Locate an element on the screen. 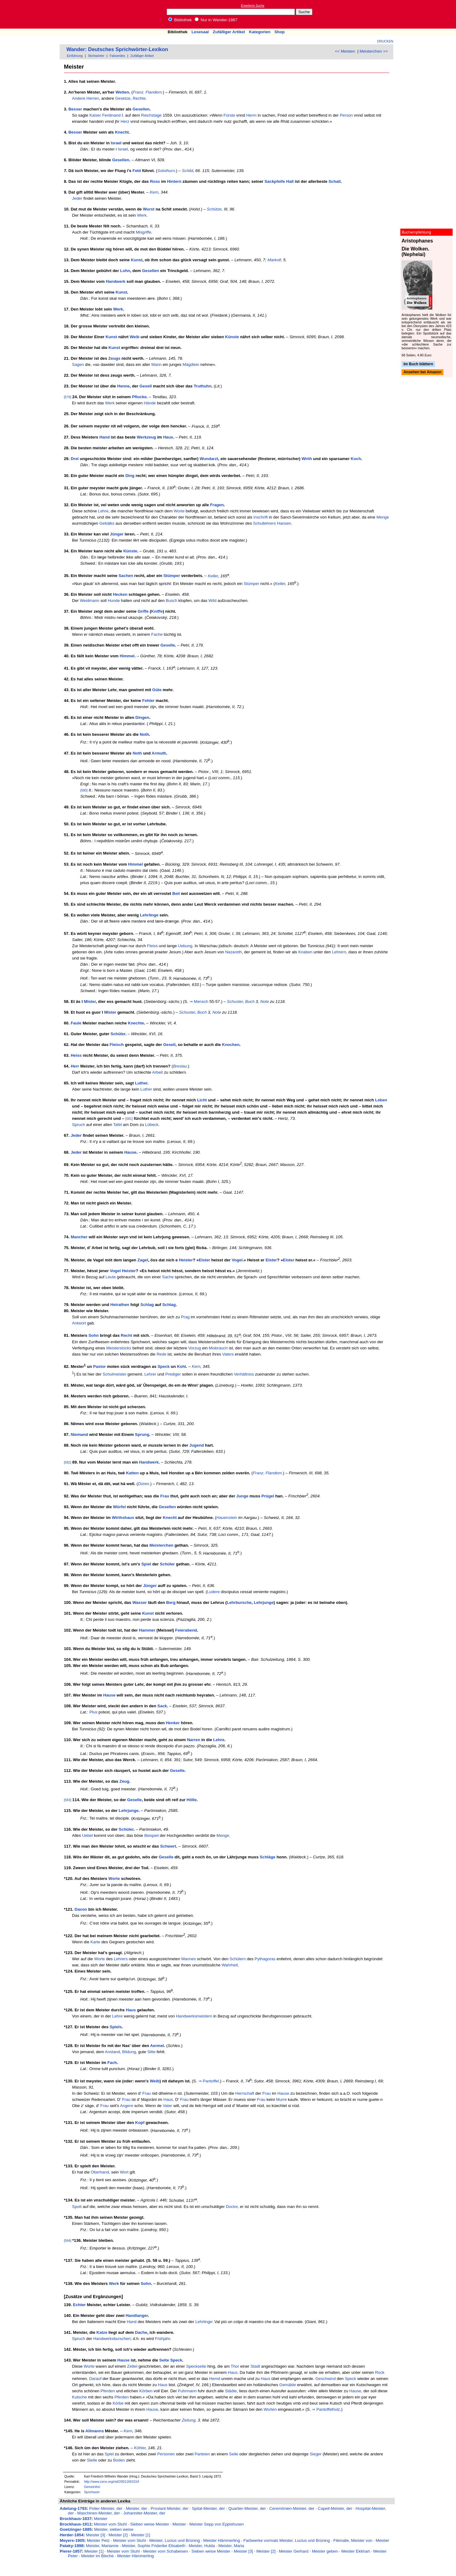 Image resolution: width=456 pixels, height=2576 pixels. [582] is located at coordinates (67, 1462).